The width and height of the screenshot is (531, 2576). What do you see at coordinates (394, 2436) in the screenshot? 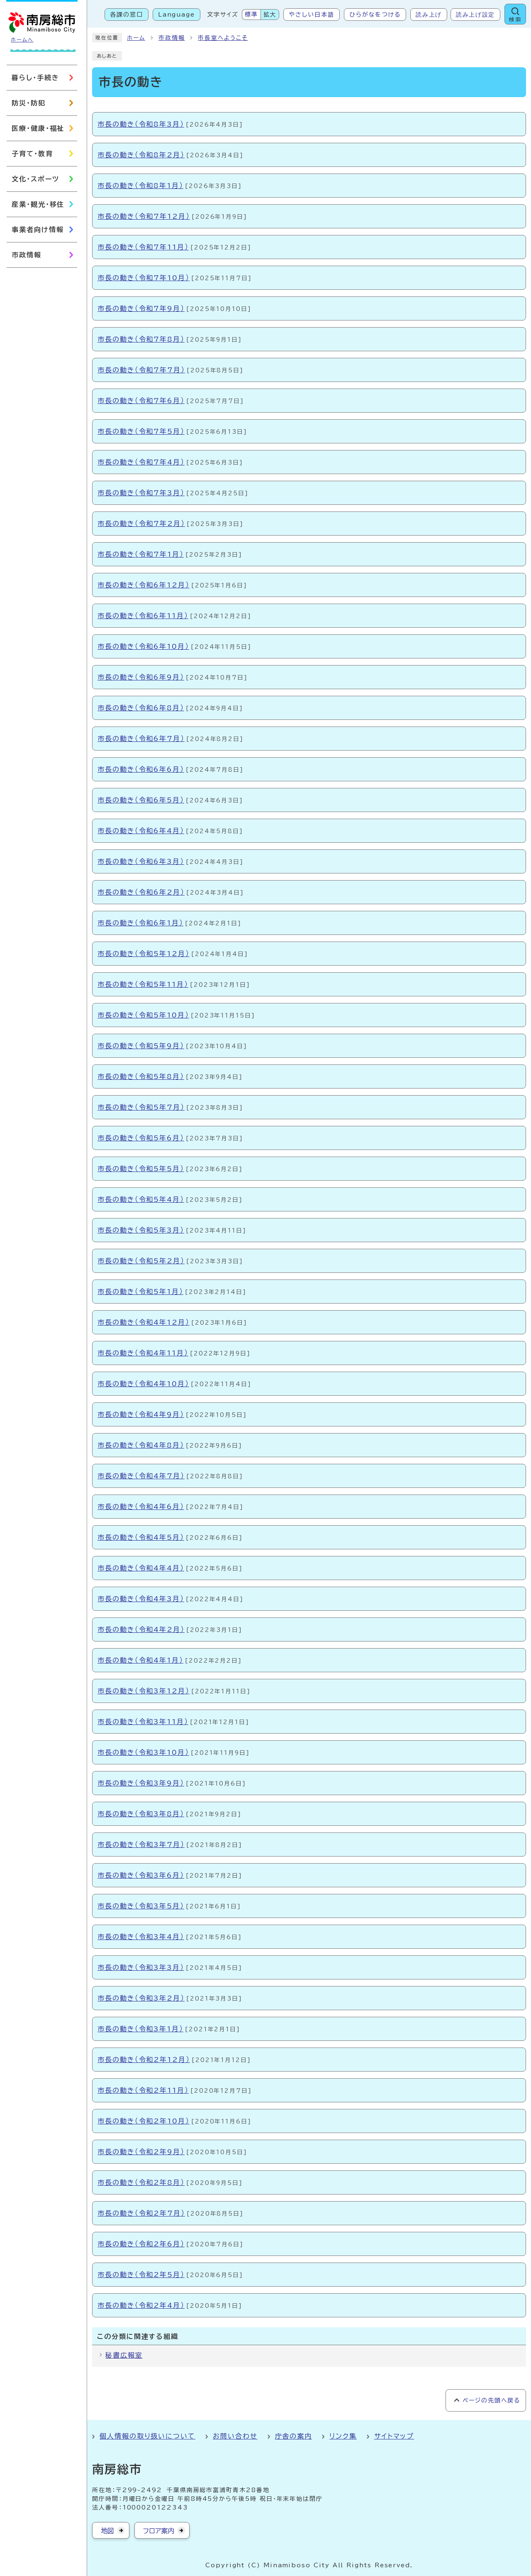
I see `サイトマップ` at bounding box center [394, 2436].